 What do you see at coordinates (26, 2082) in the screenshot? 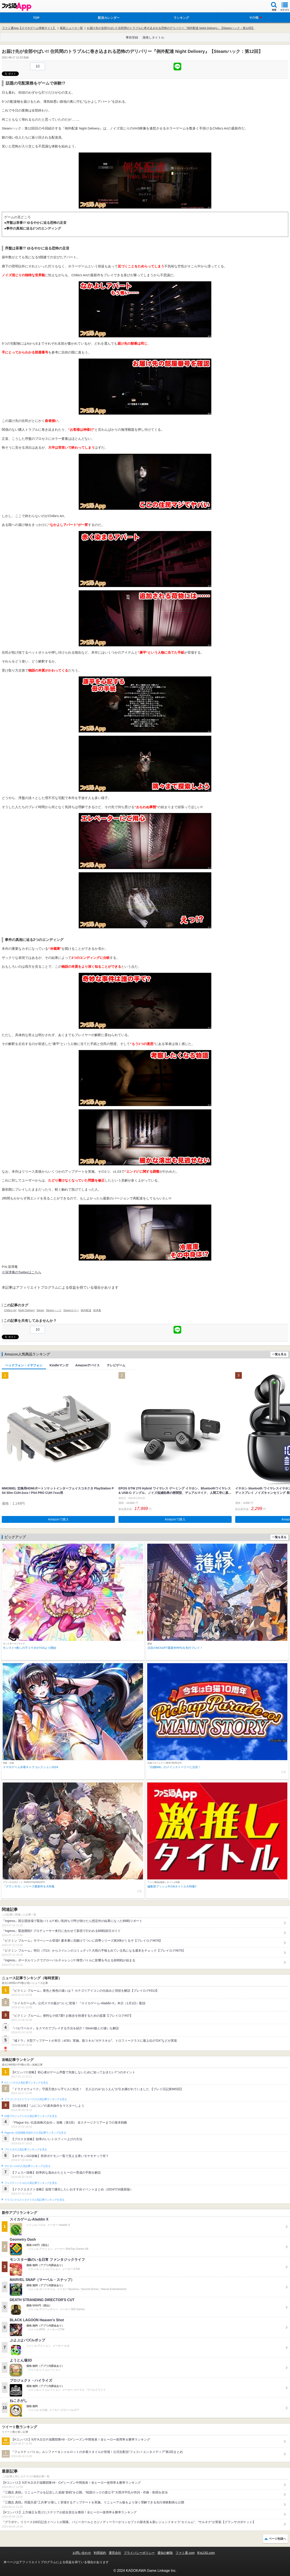
I see `#コンパスの人気記事ランキングを見る` at bounding box center [26, 2082].